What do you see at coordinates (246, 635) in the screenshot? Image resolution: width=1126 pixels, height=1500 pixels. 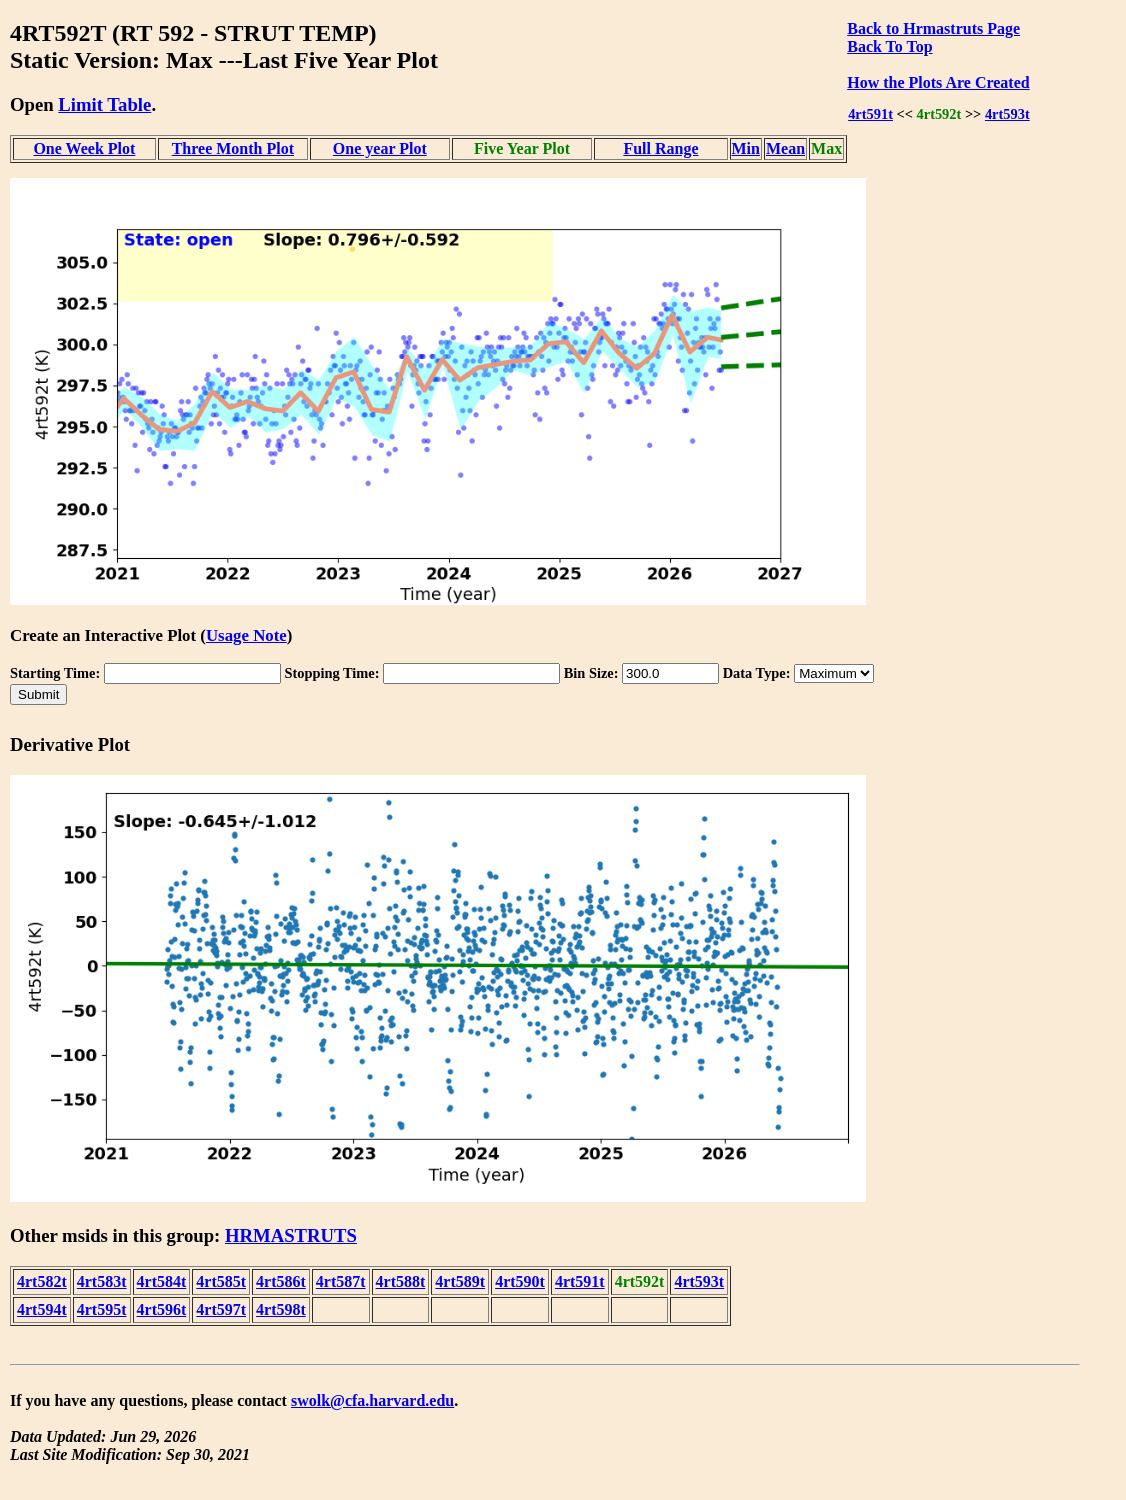 I see `Usage Note` at bounding box center [246, 635].